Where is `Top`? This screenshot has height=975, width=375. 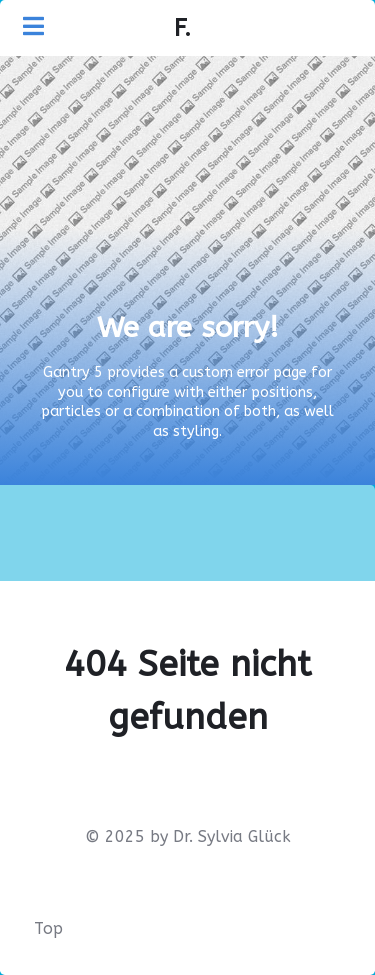 Top is located at coordinates (48, 928).